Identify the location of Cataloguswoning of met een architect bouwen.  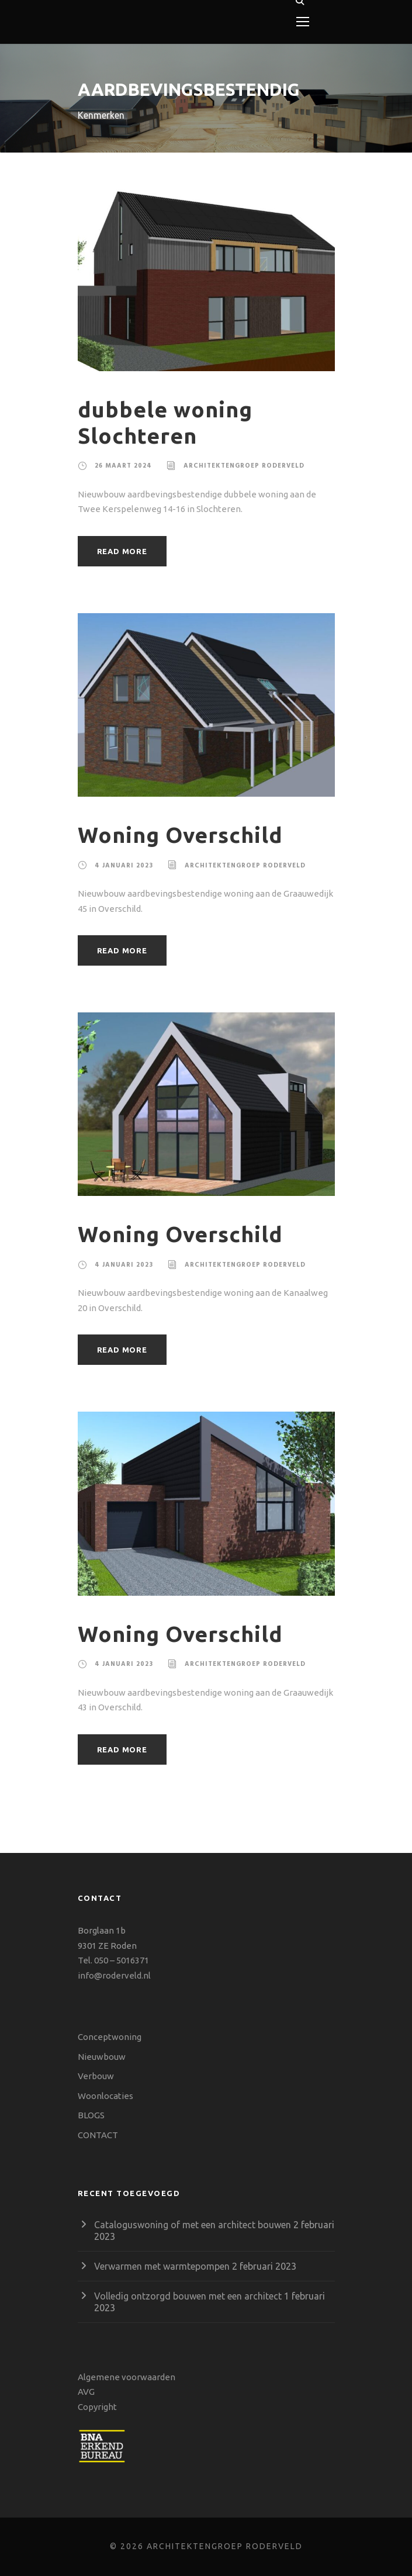
(192, 2224).